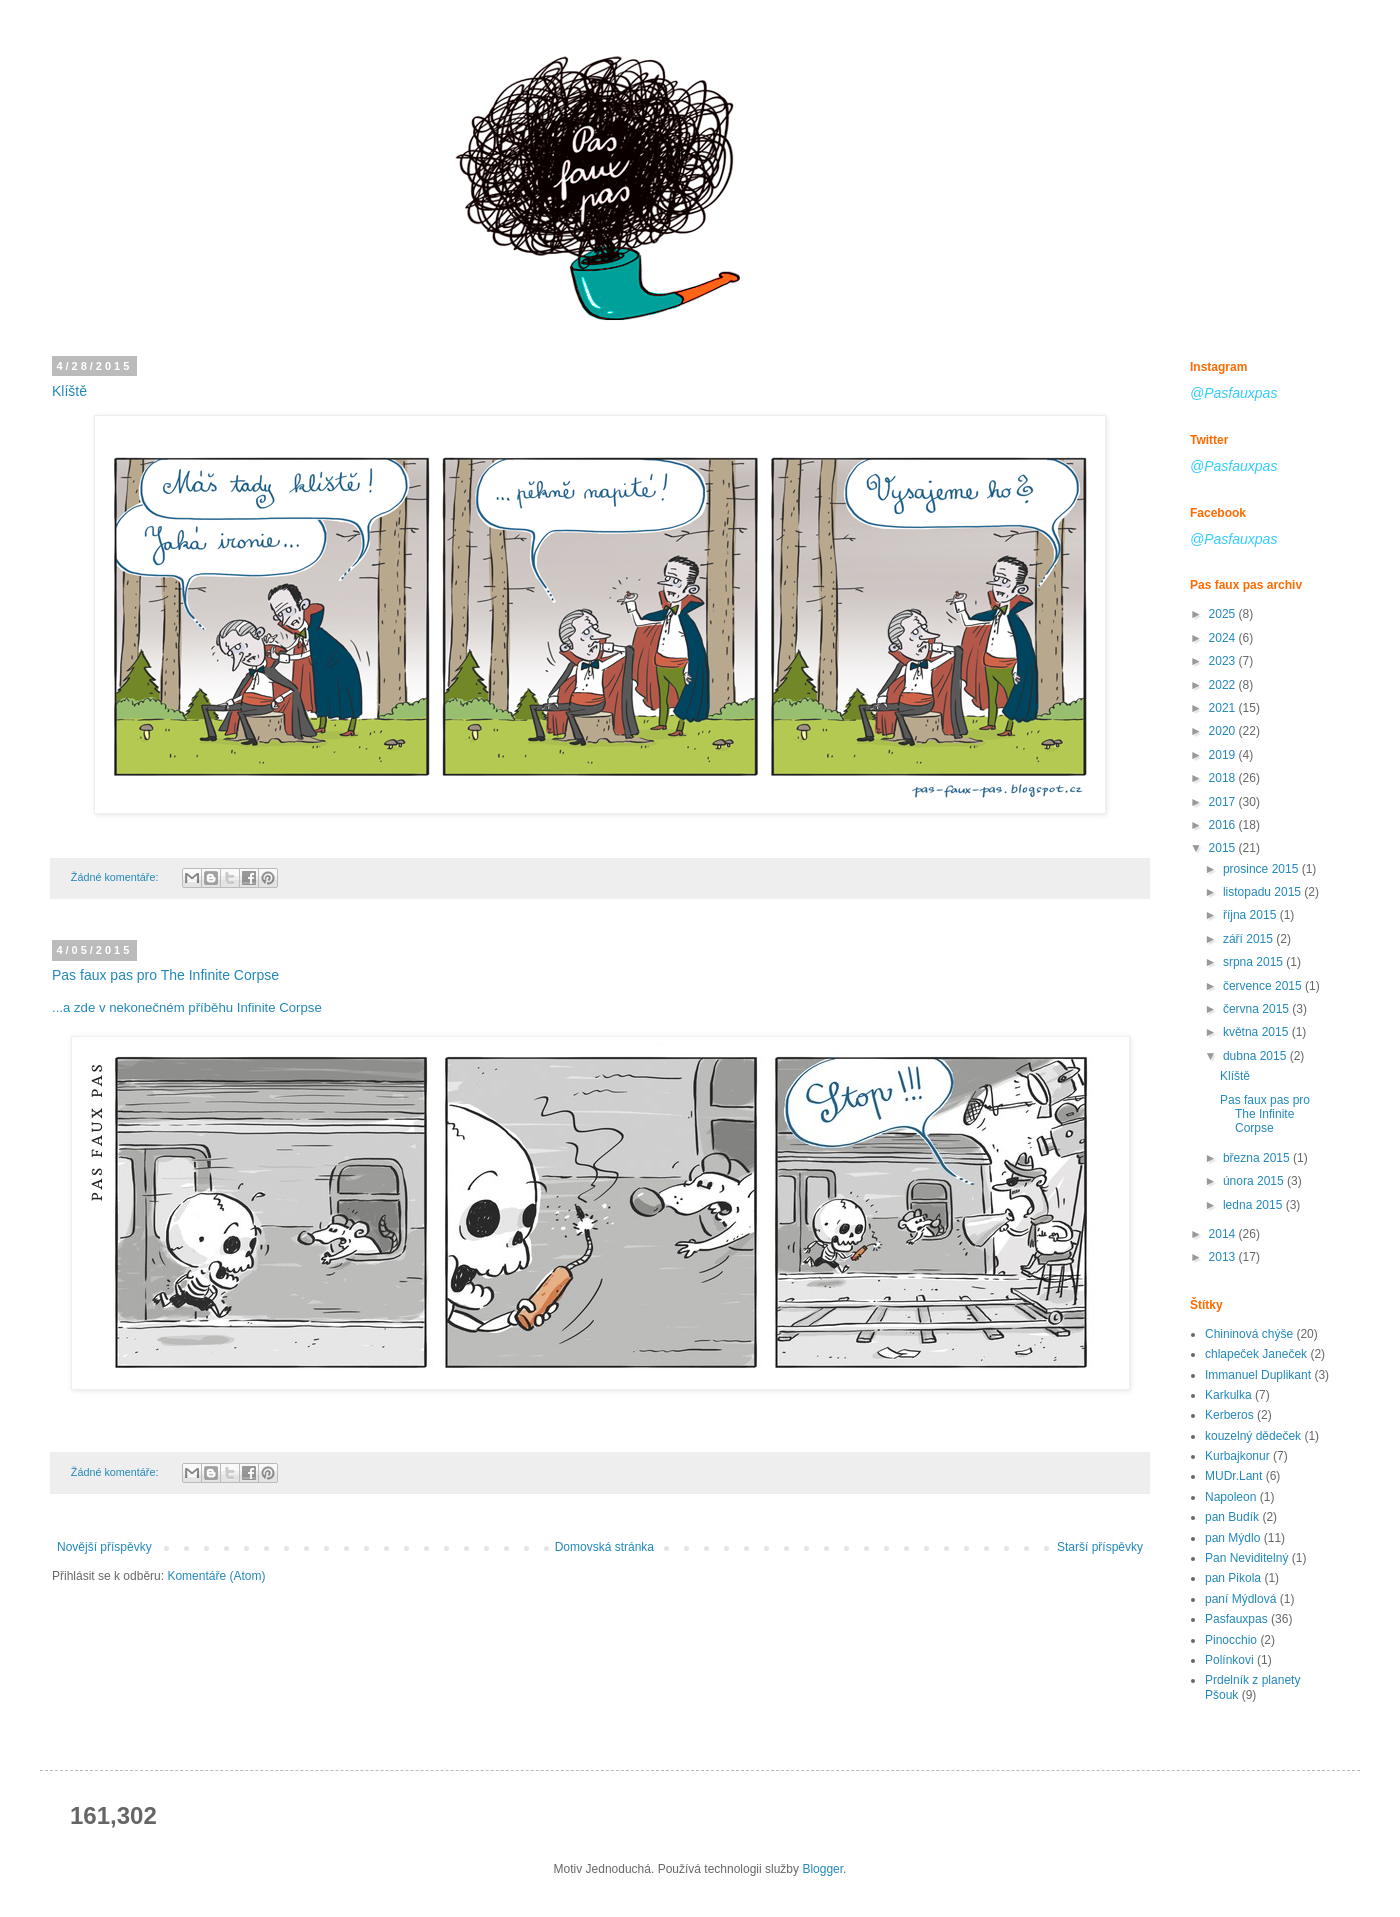  Describe the element at coordinates (1257, 1032) in the screenshot. I see `května 2015` at that location.